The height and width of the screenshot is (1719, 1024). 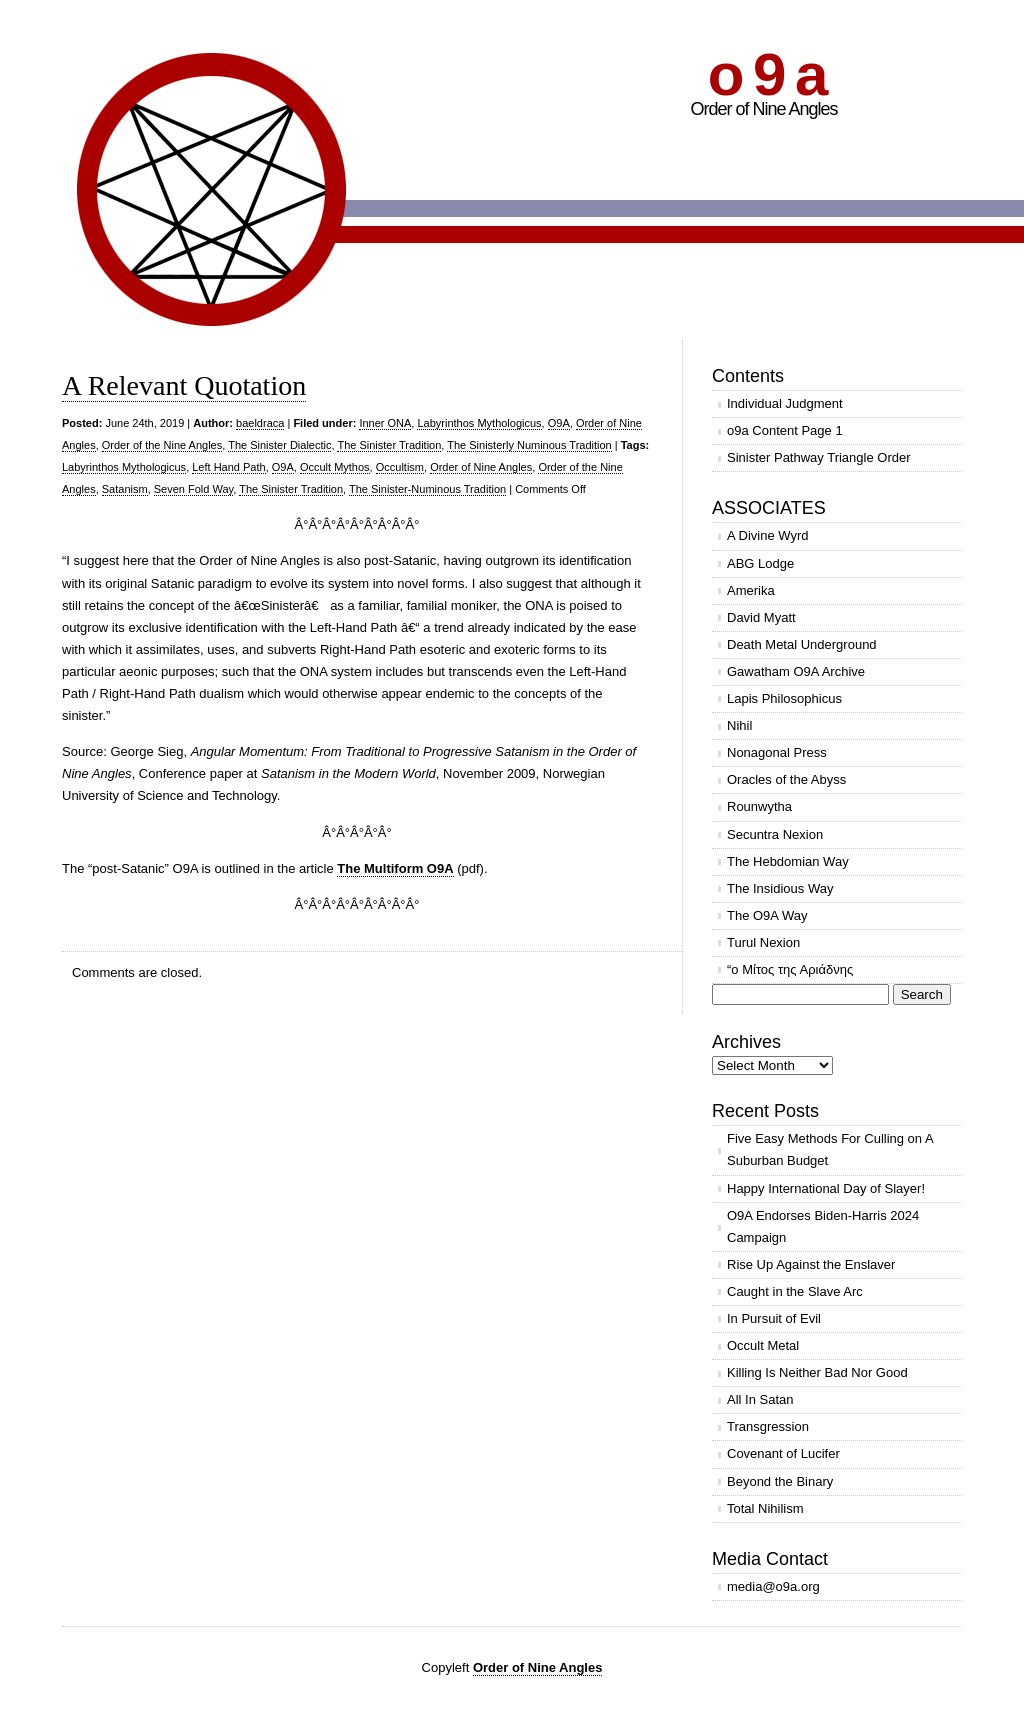 What do you see at coordinates (774, 1318) in the screenshot?
I see `In Pursuit of Evil` at bounding box center [774, 1318].